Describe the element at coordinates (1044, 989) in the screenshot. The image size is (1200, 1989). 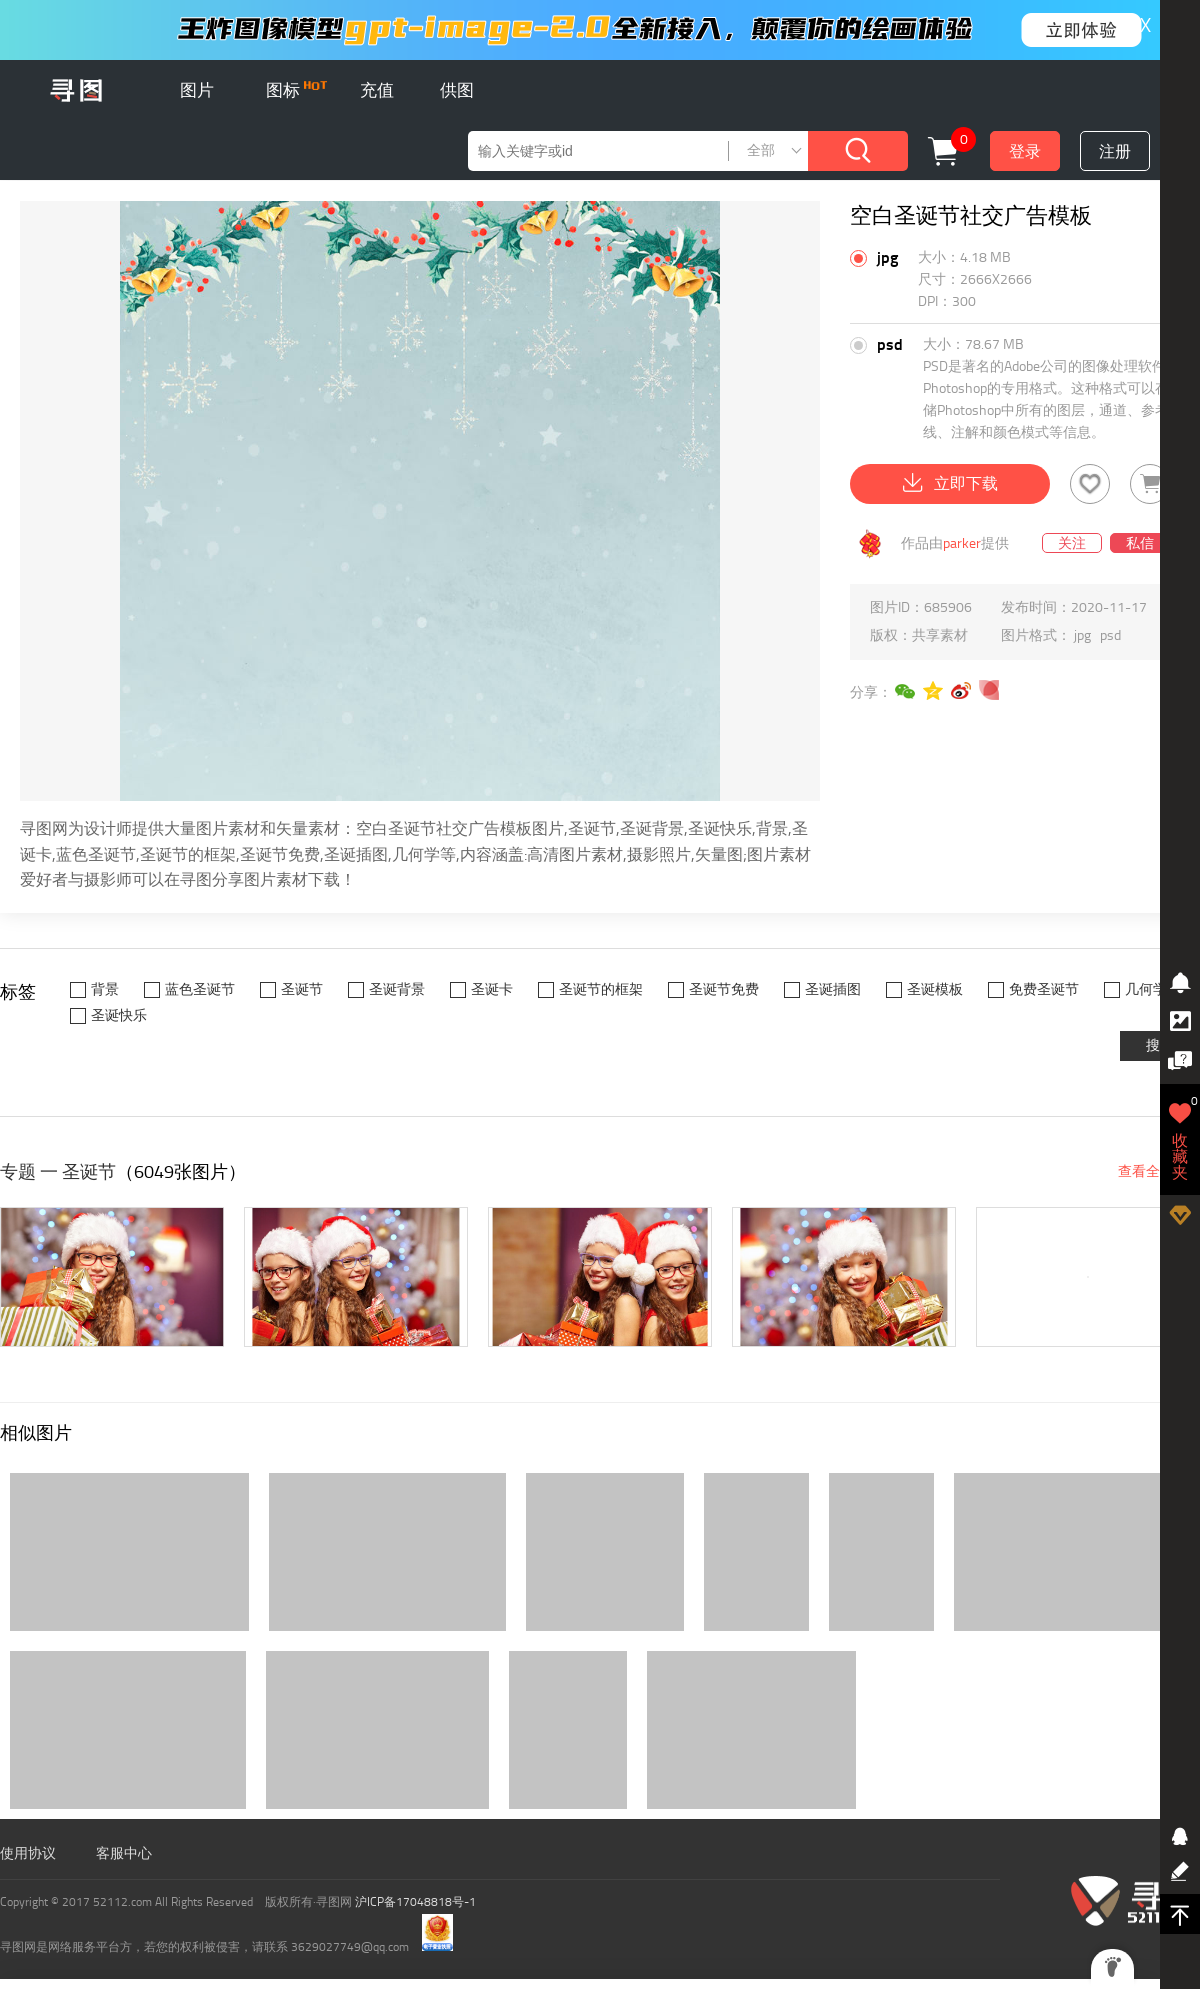
I see `免费圣诞节` at that location.